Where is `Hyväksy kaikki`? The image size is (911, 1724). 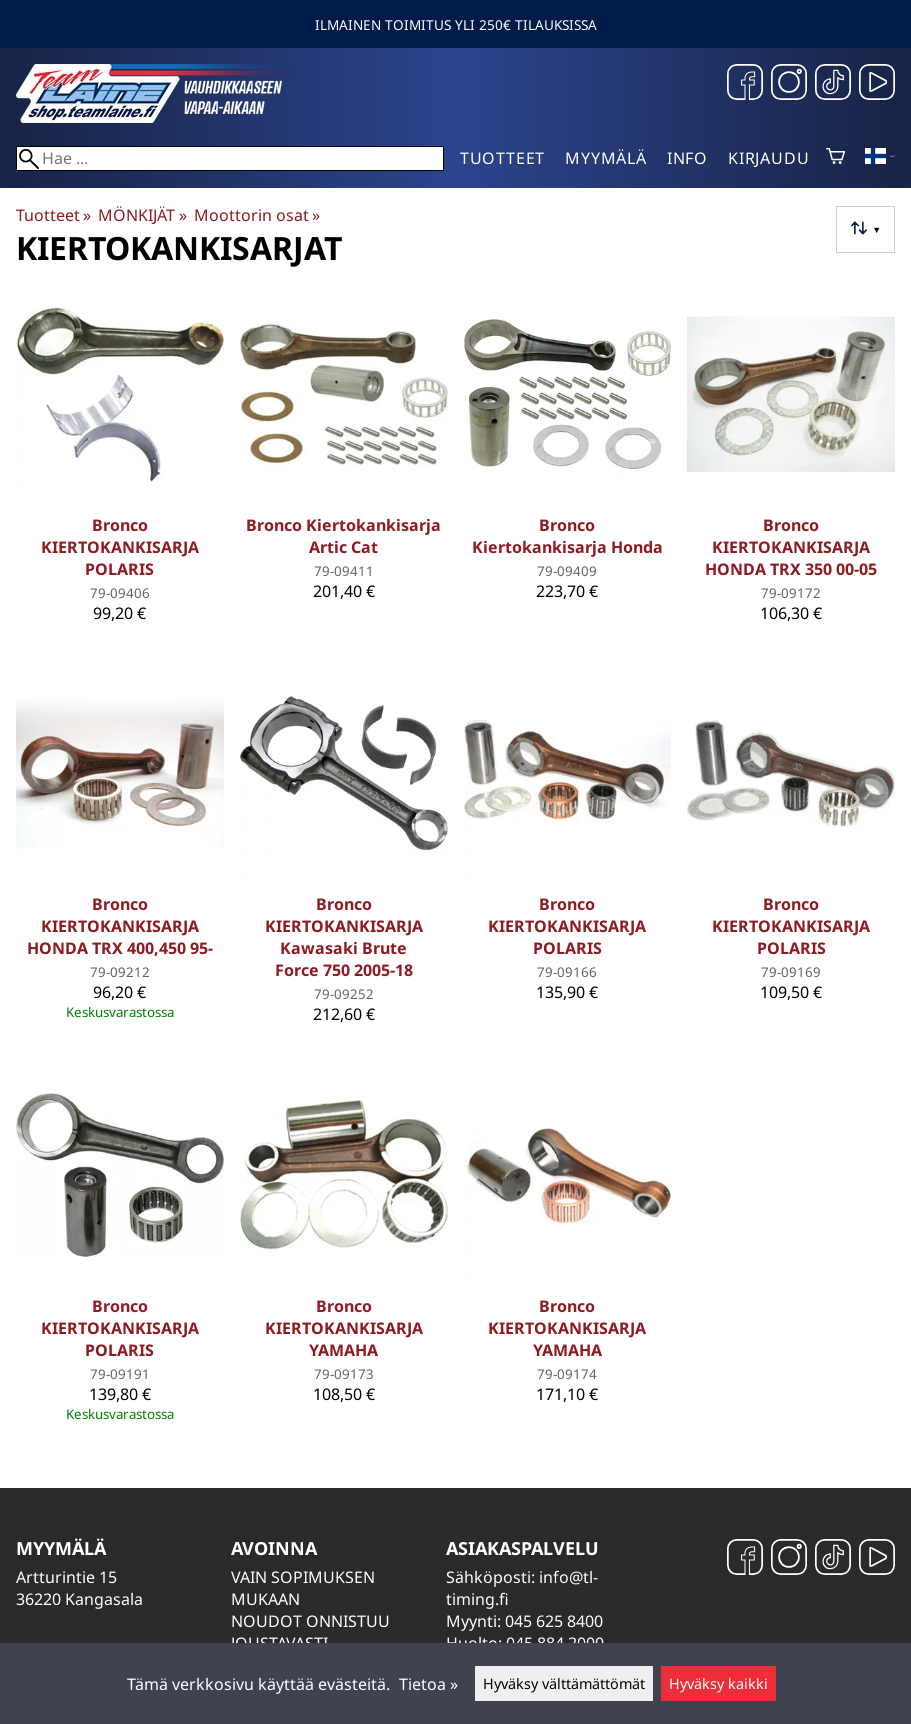
Hyväksy kaikki is located at coordinates (718, 1683).